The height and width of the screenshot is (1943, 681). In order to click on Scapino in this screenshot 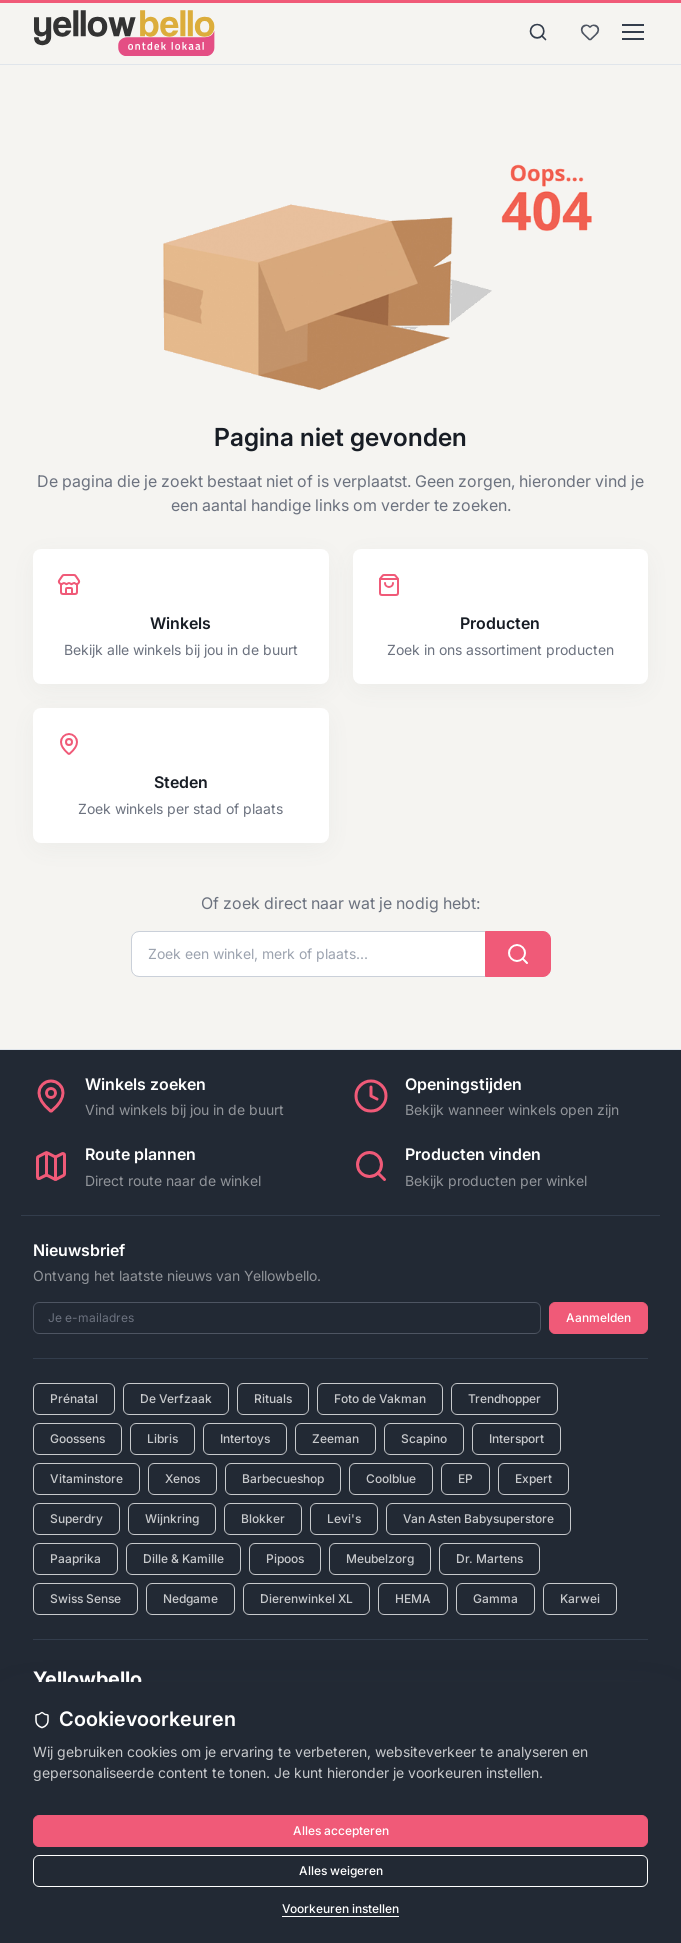, I will do `click(424, 1438)`.